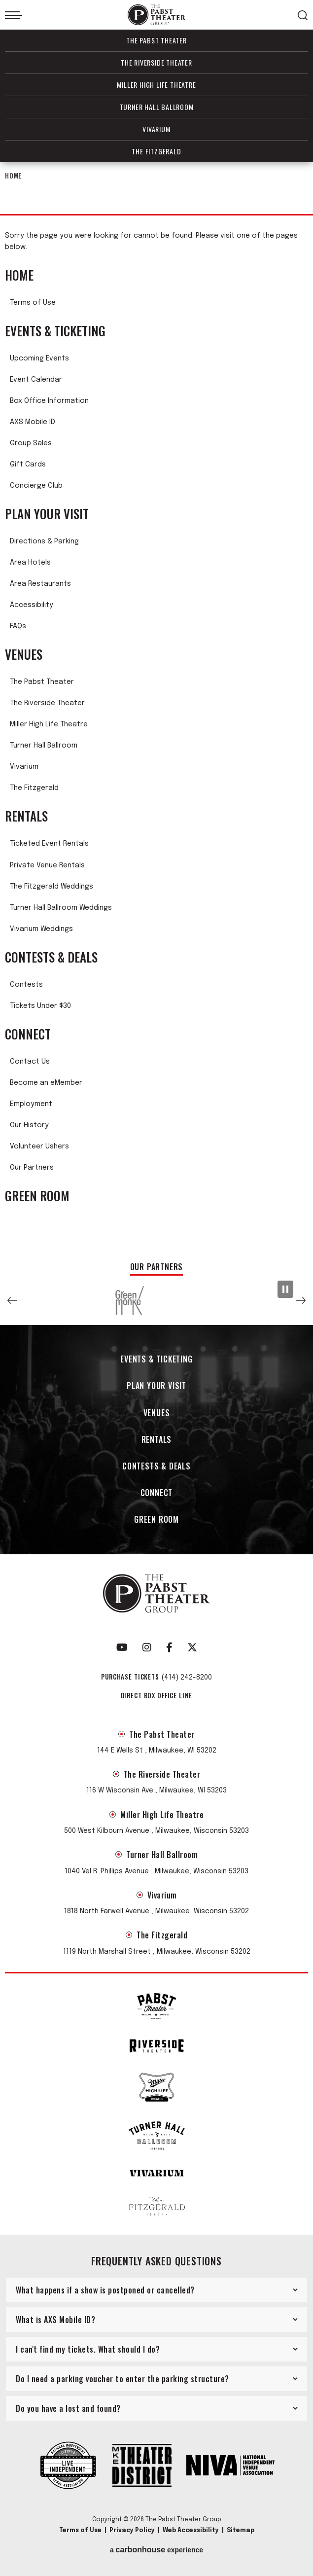  Describe the element at coordinates (18, 626) in the screenshot. I see `FAQs` at that location.